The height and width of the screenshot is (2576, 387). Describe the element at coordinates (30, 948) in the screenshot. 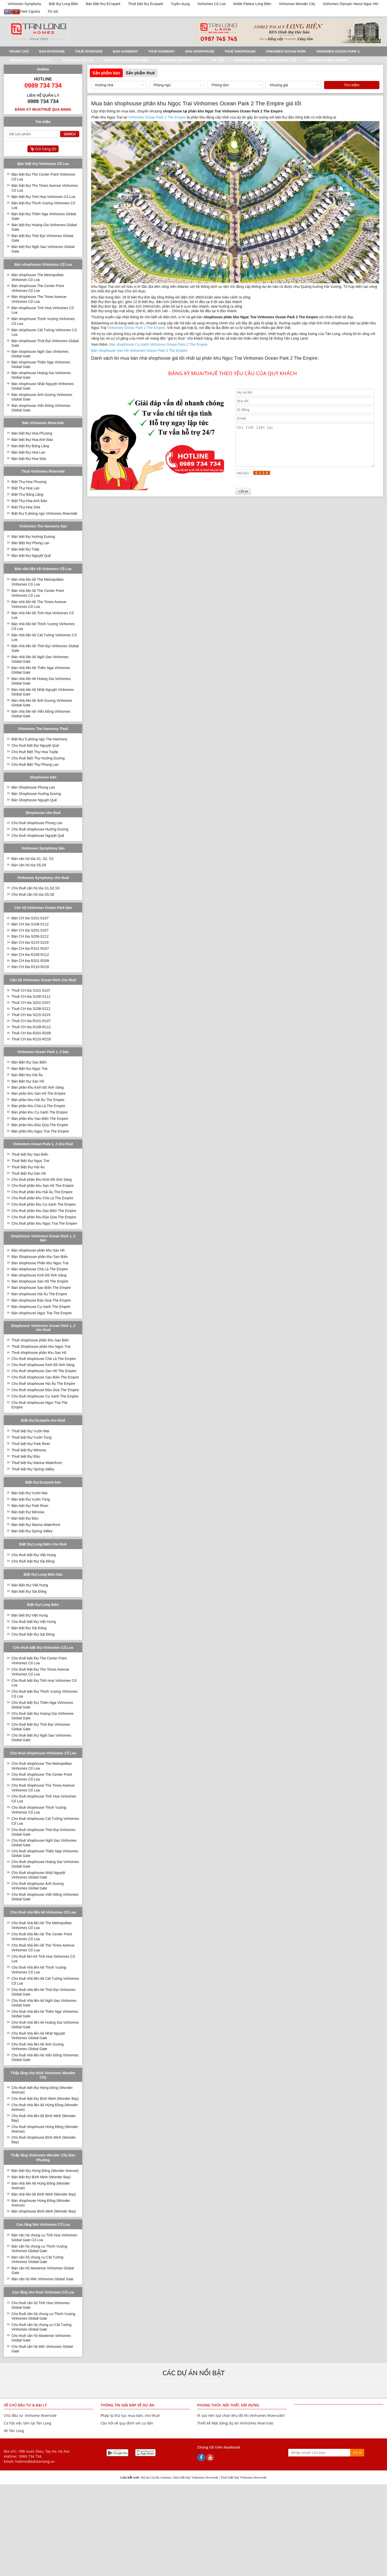

I see `Bán CH tòa R101-R107` at that location.